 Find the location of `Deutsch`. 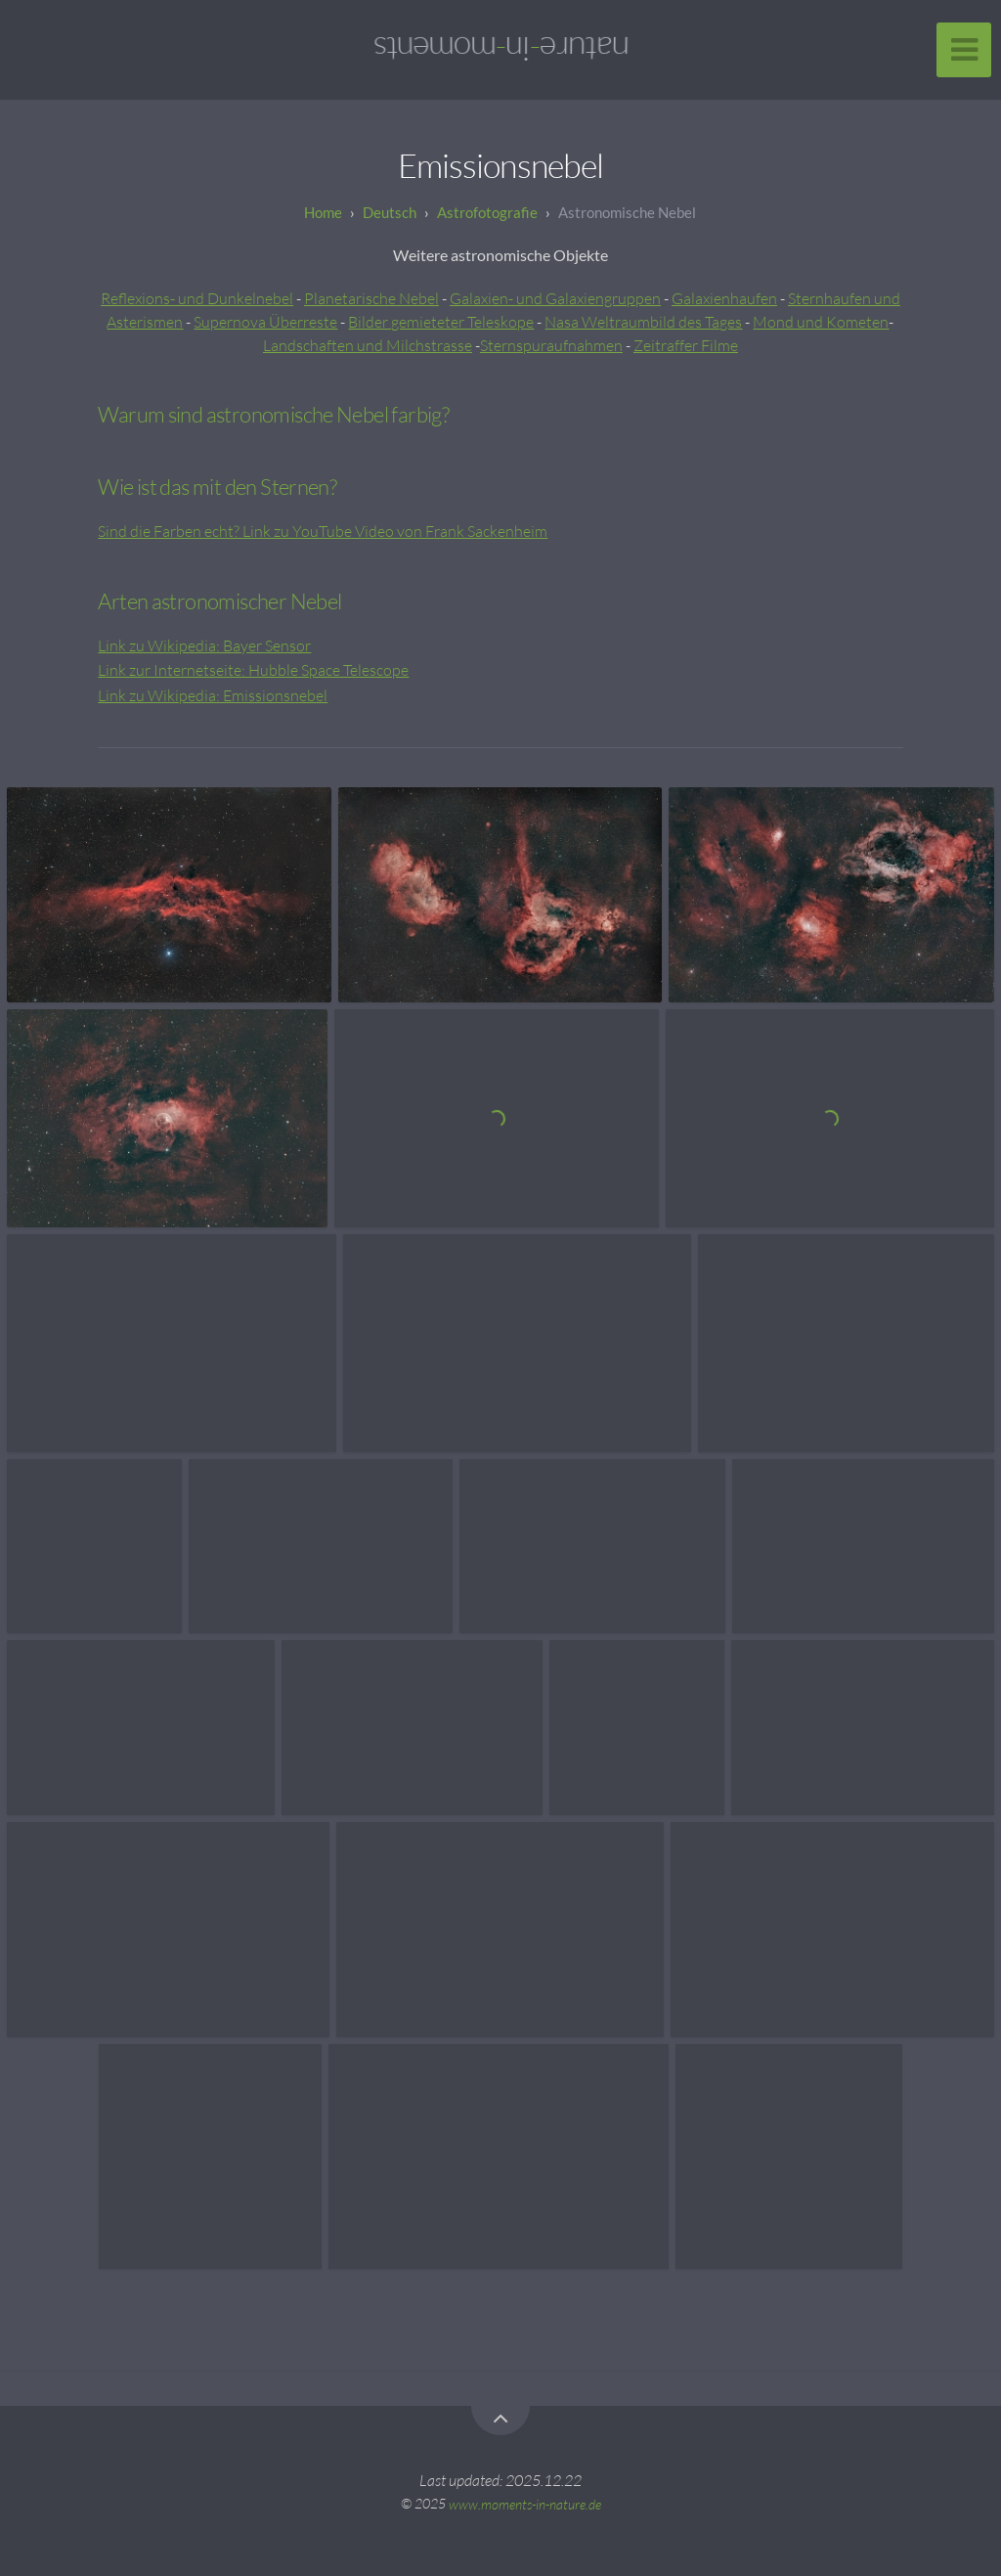

Deutsch is located at coordinates (389, 212).